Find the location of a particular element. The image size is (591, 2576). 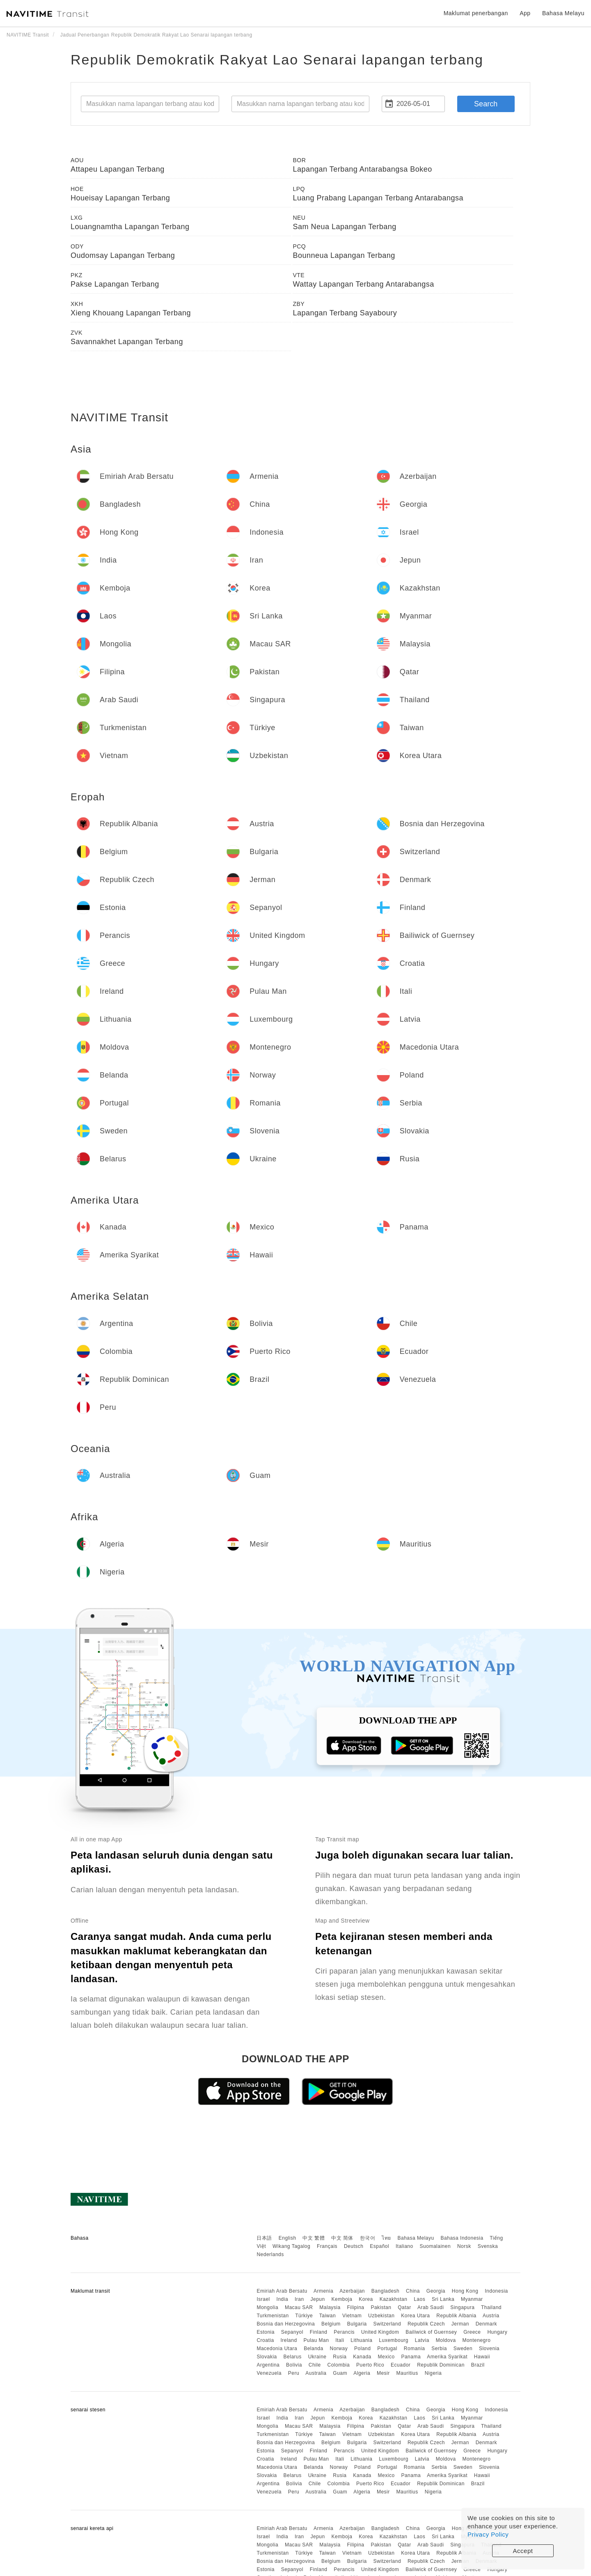

Bahasa Melayu [button] is located at coordinates (563, 13).